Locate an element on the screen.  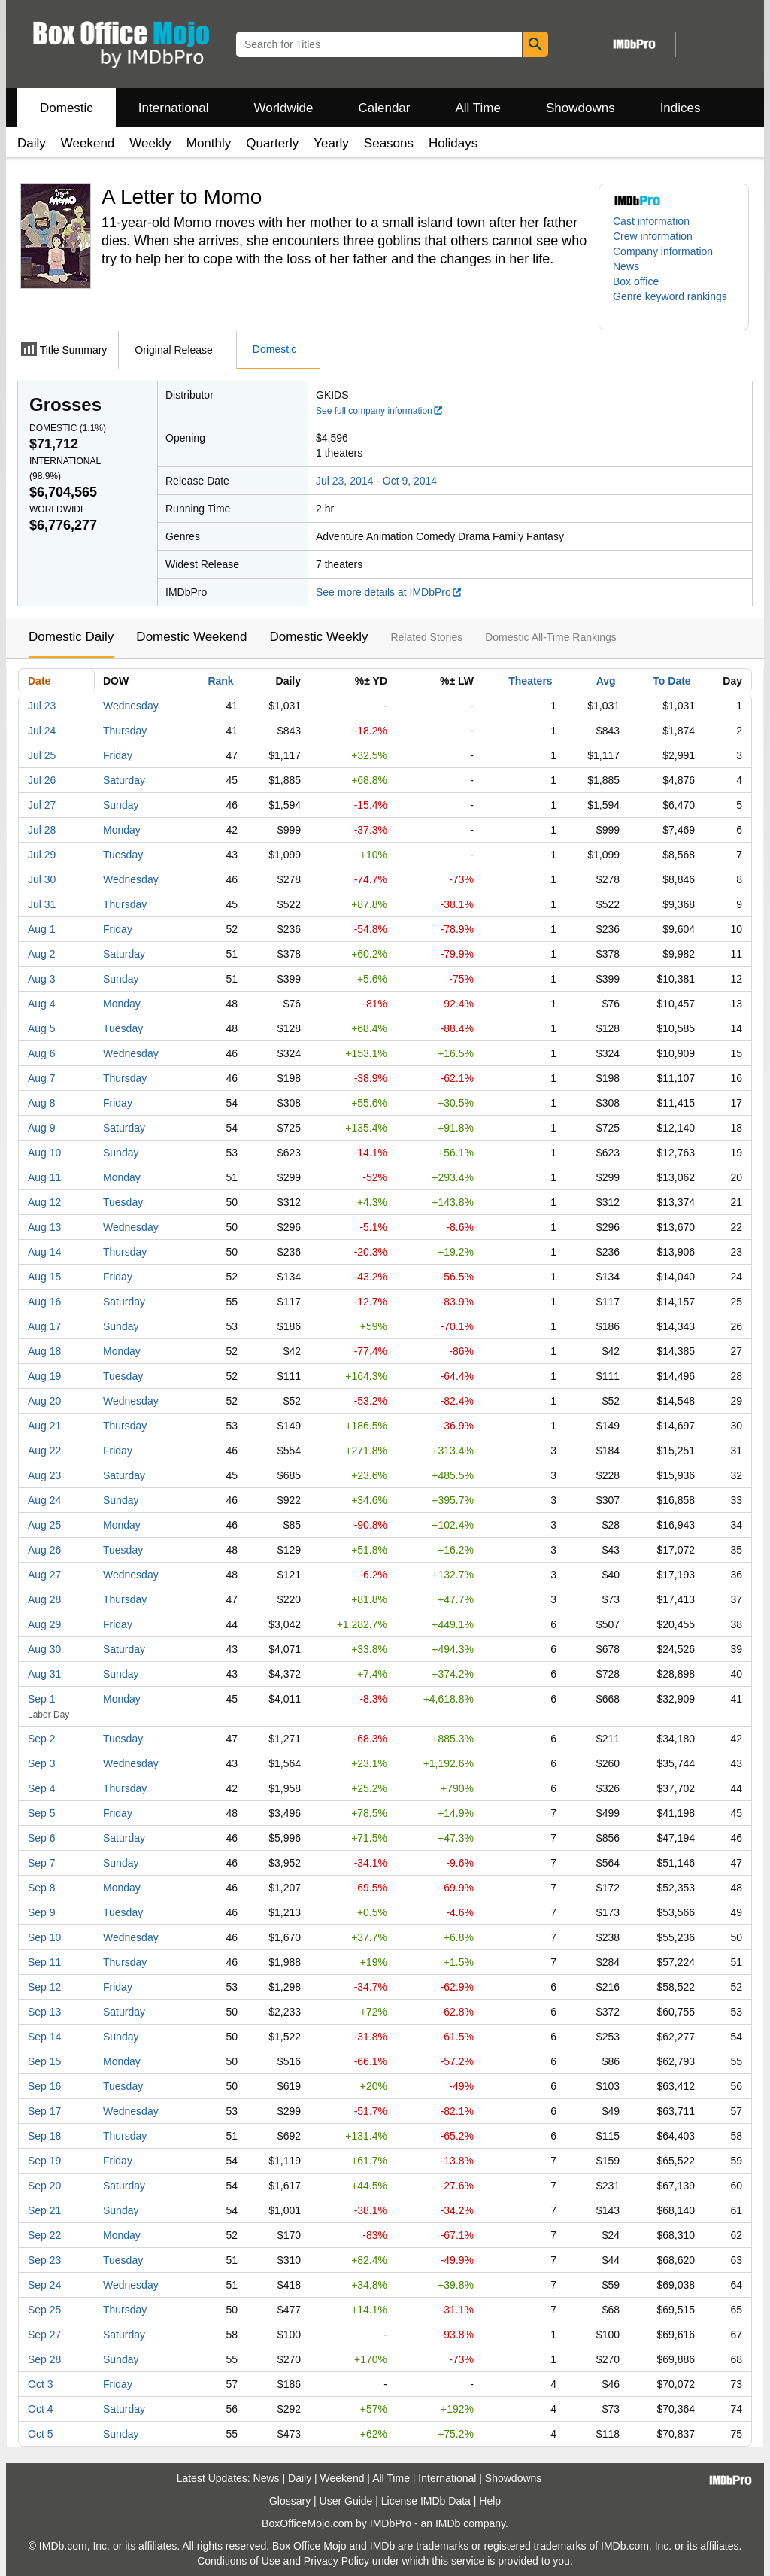
Jul 23, 2014 is located at coordinates (344, 481).